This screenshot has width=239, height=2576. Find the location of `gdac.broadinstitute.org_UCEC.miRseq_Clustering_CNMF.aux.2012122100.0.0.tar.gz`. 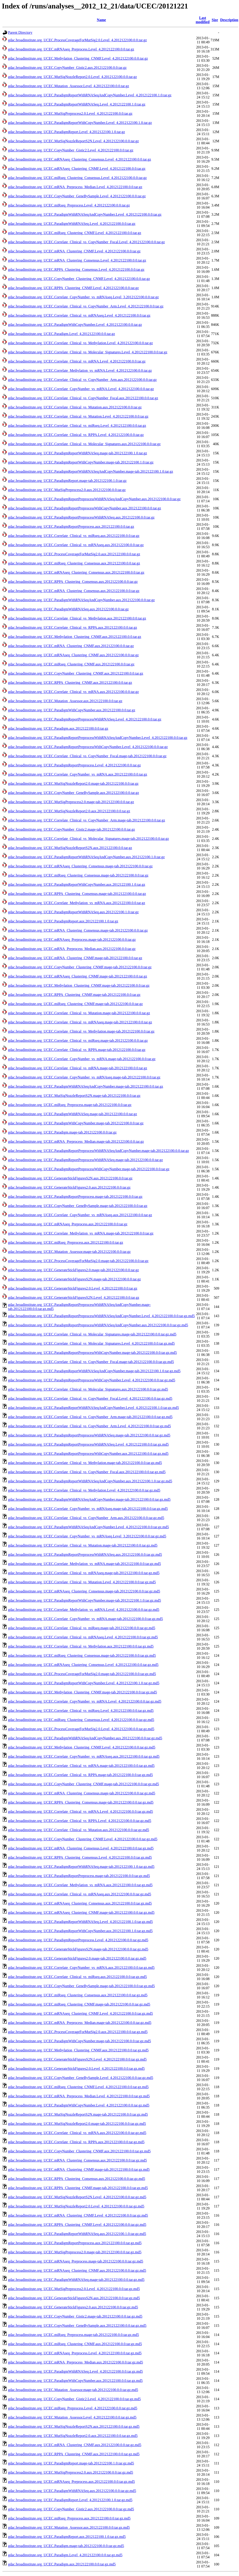

gdac.broadinstitute.org_UCEC.miRseq_Clustering_CNMF.aux.2012122100.0.0.tar.gz is located at coordinates (71, 664).